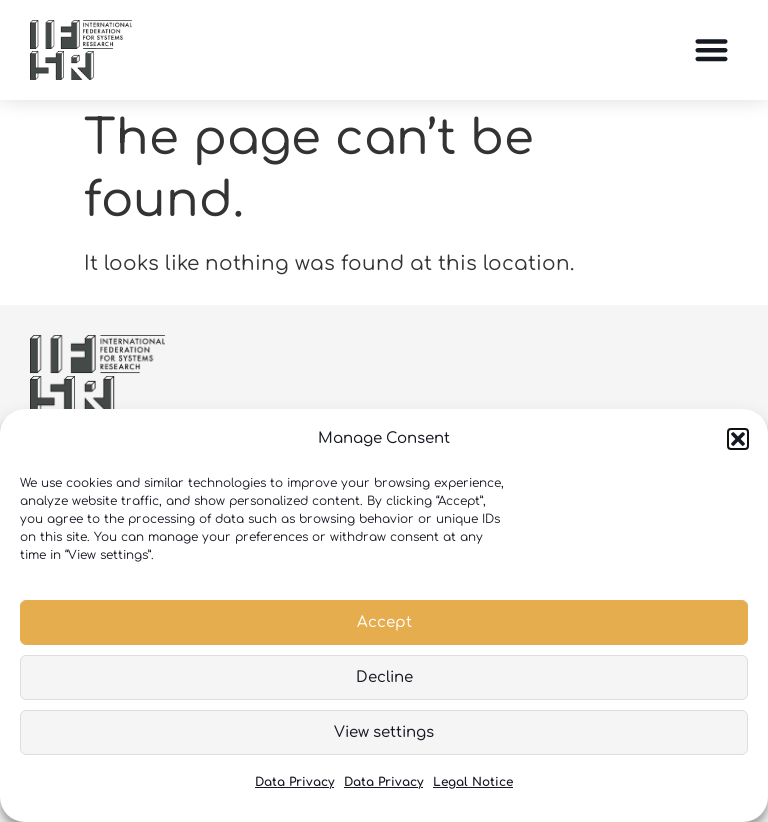 This screenshot has width=768, height=822. Describe the element at coordinates (473, 782) in the screenshot. I see `Legal Notice` at that location.